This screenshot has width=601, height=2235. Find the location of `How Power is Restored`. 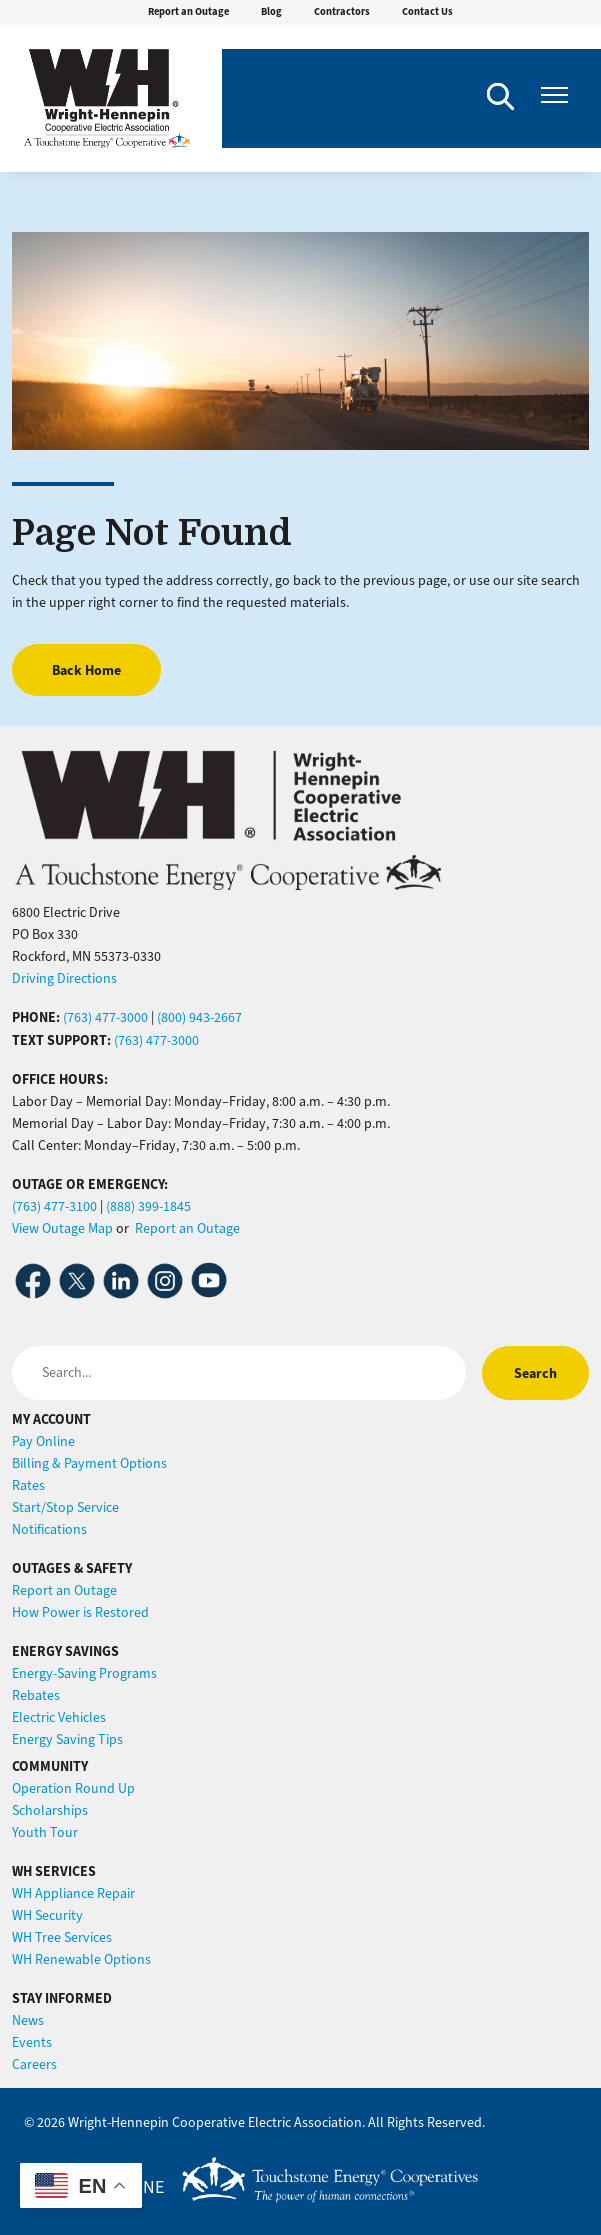

How Power is Restored is located at coordinates (80, 1612).